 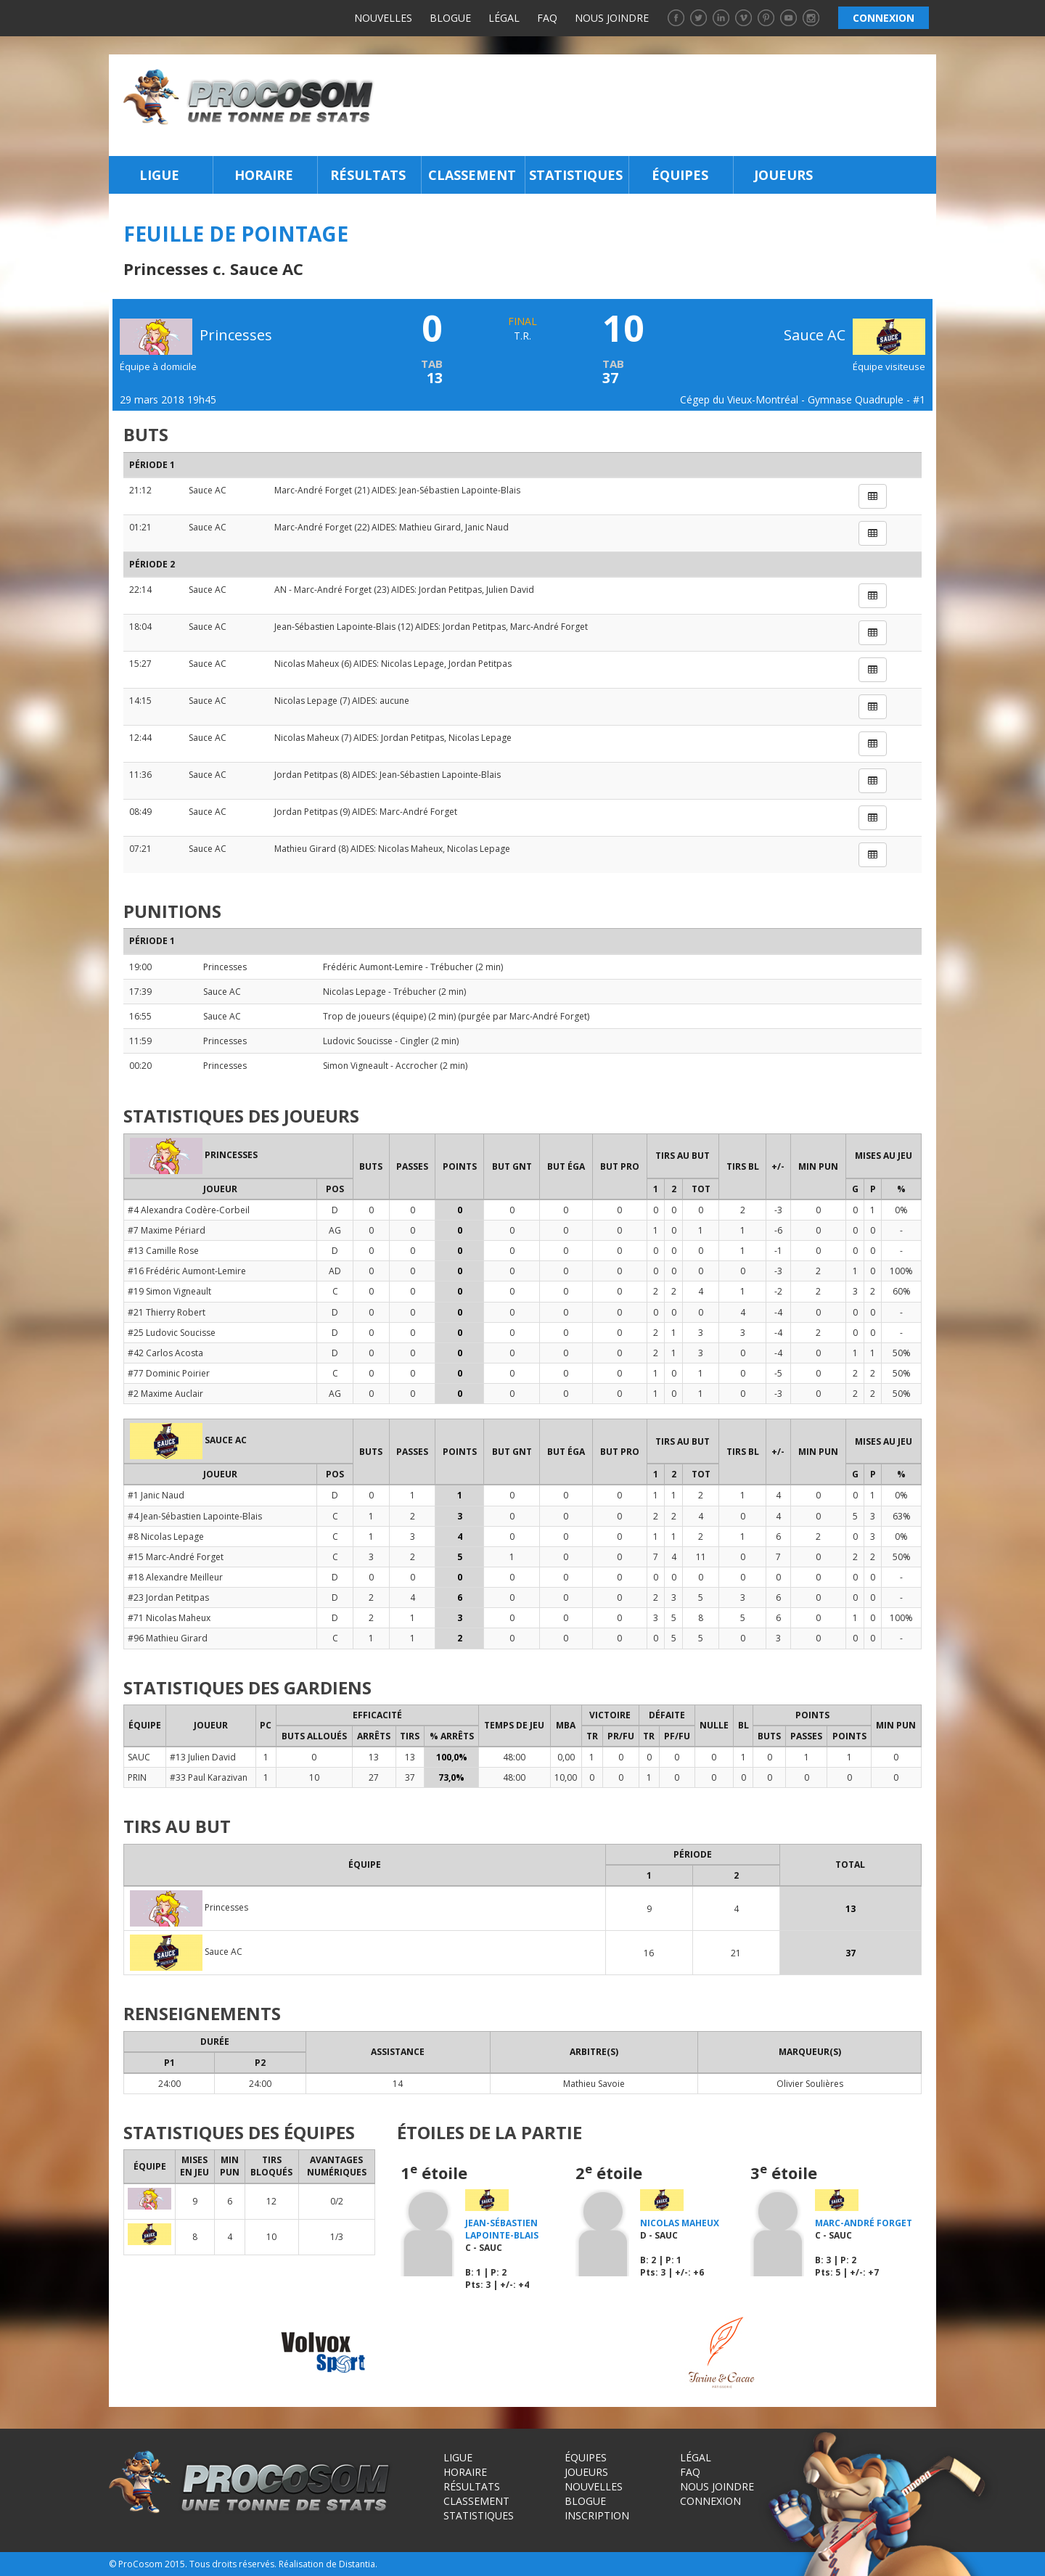 What do you see at coordinates (168, 1597) in the screenshot?
I see `#23 Jordan Petitpas` at bounding box center [168, 1597].